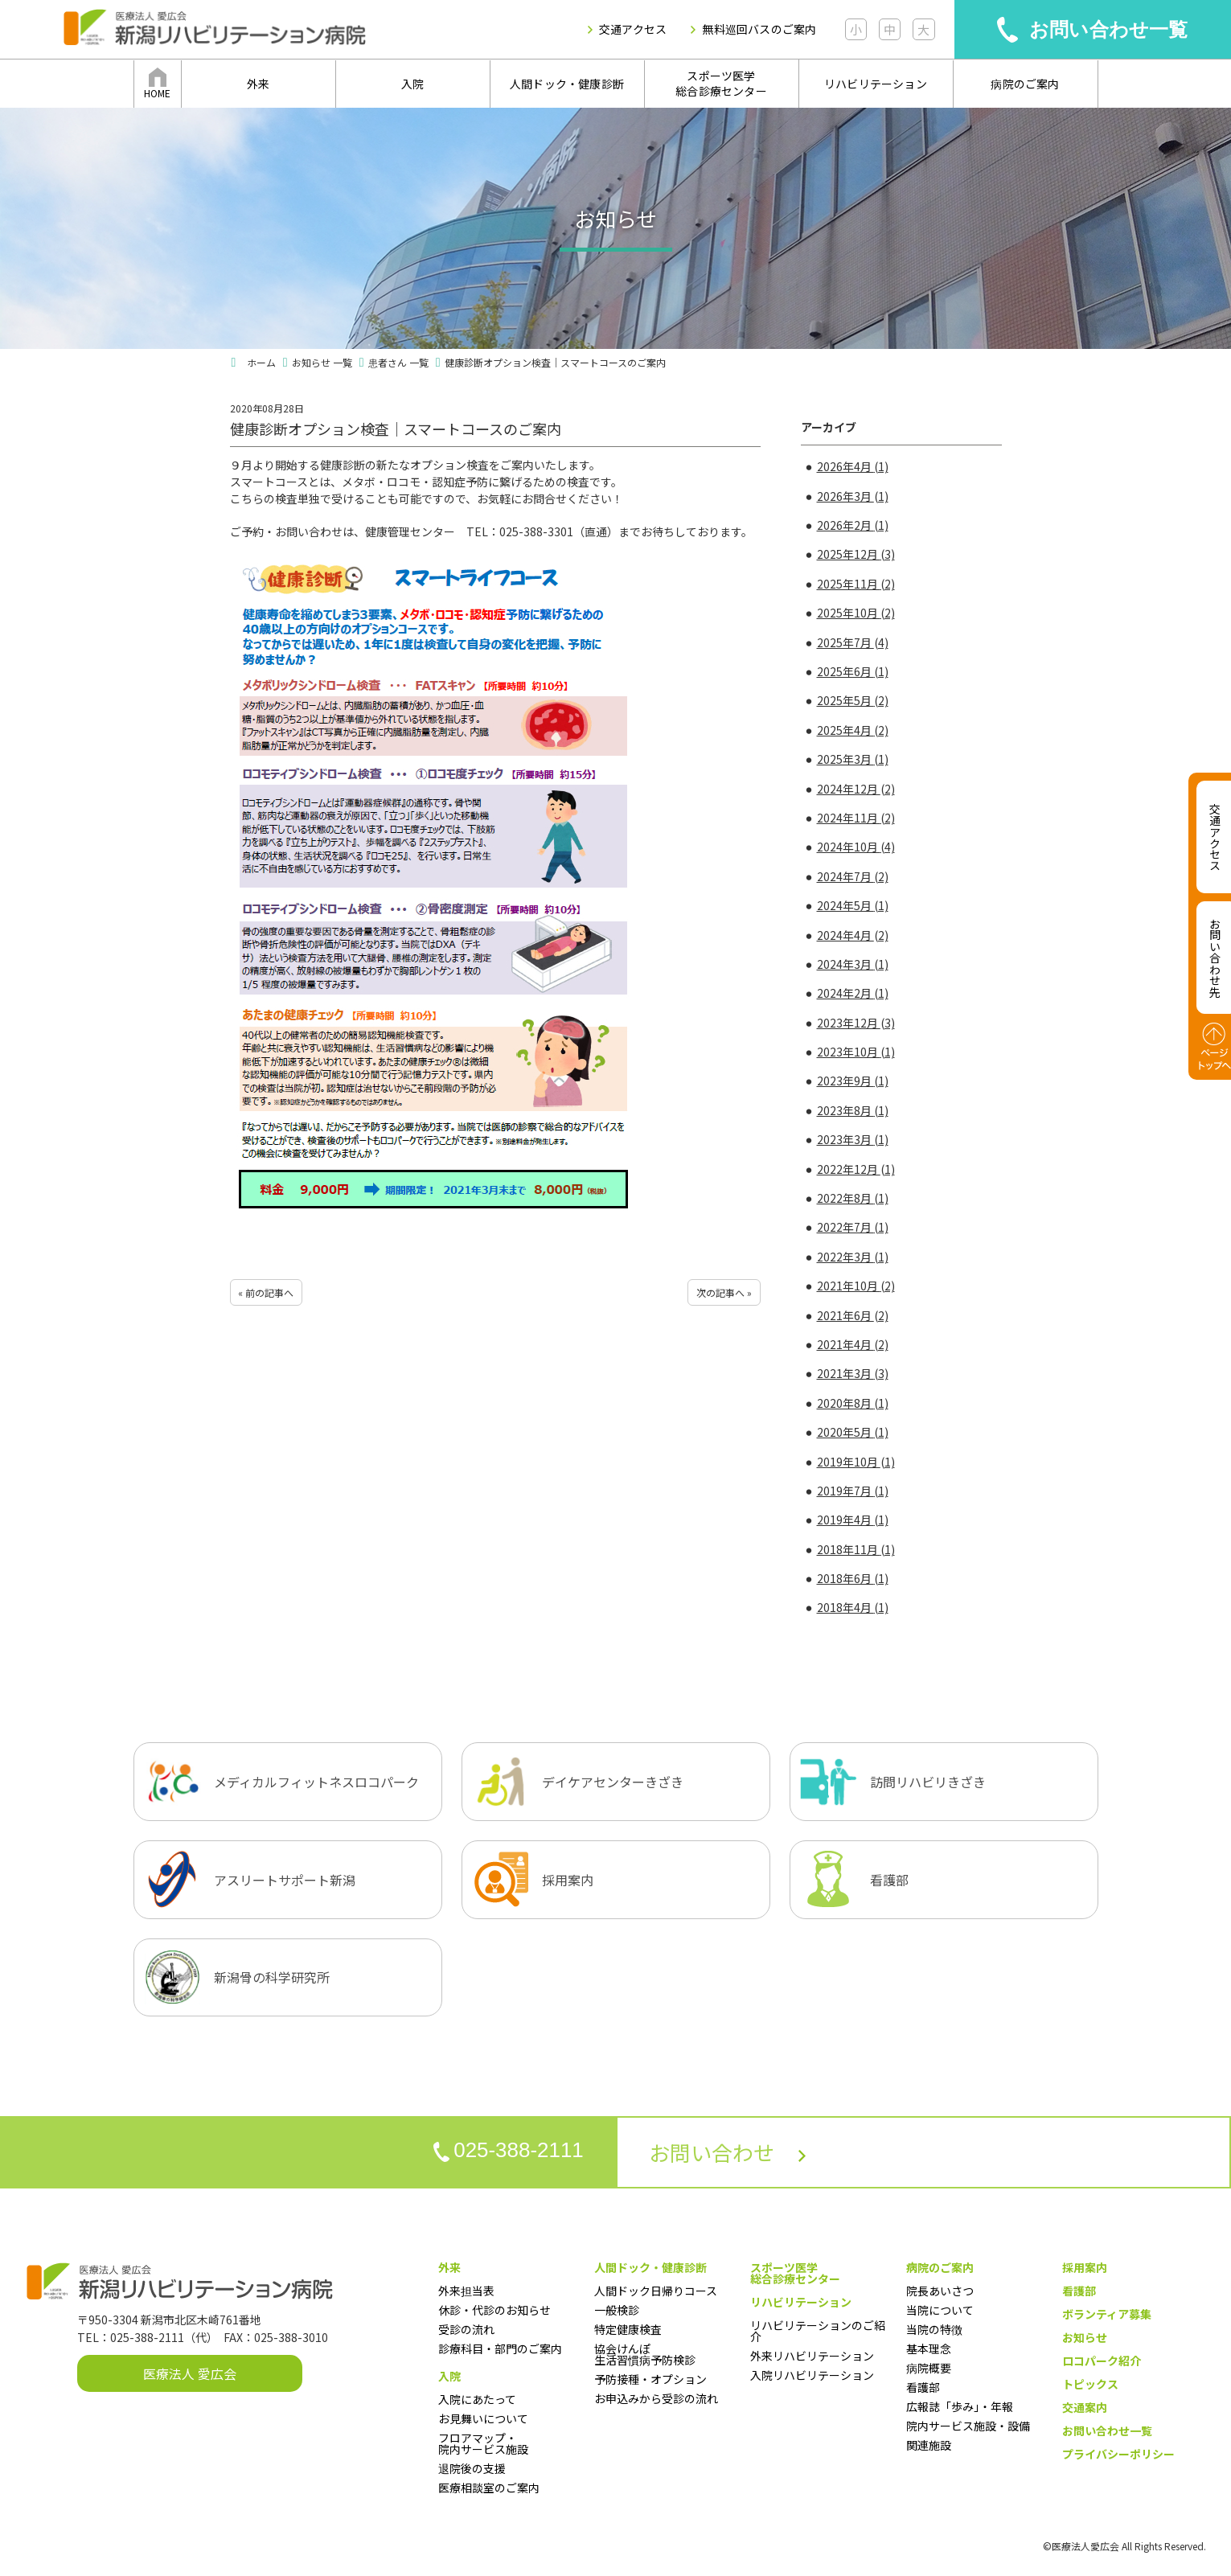 Image resolution: width=1231 pixels, height=2576 pixels. Describe the element at coordinates (852, 876) in the screenshot. I see `2024年7月` at that location.